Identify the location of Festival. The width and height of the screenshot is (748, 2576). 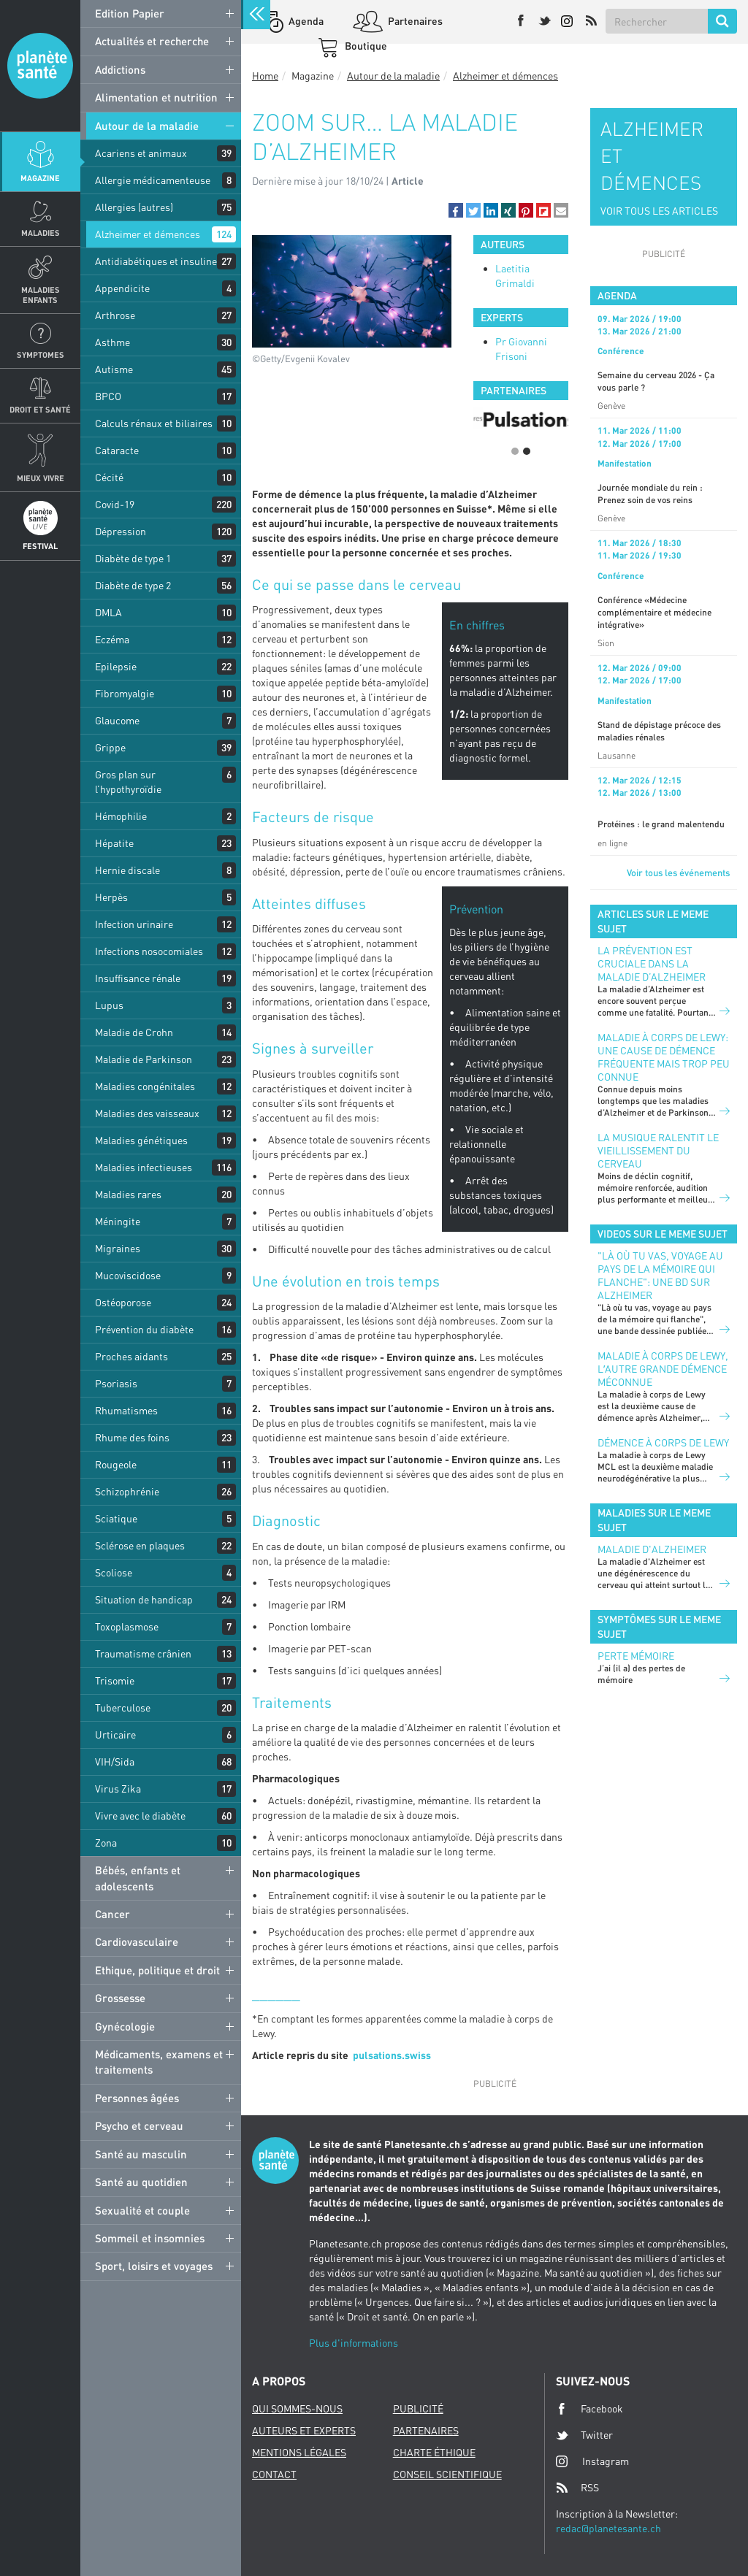
(40, 546).